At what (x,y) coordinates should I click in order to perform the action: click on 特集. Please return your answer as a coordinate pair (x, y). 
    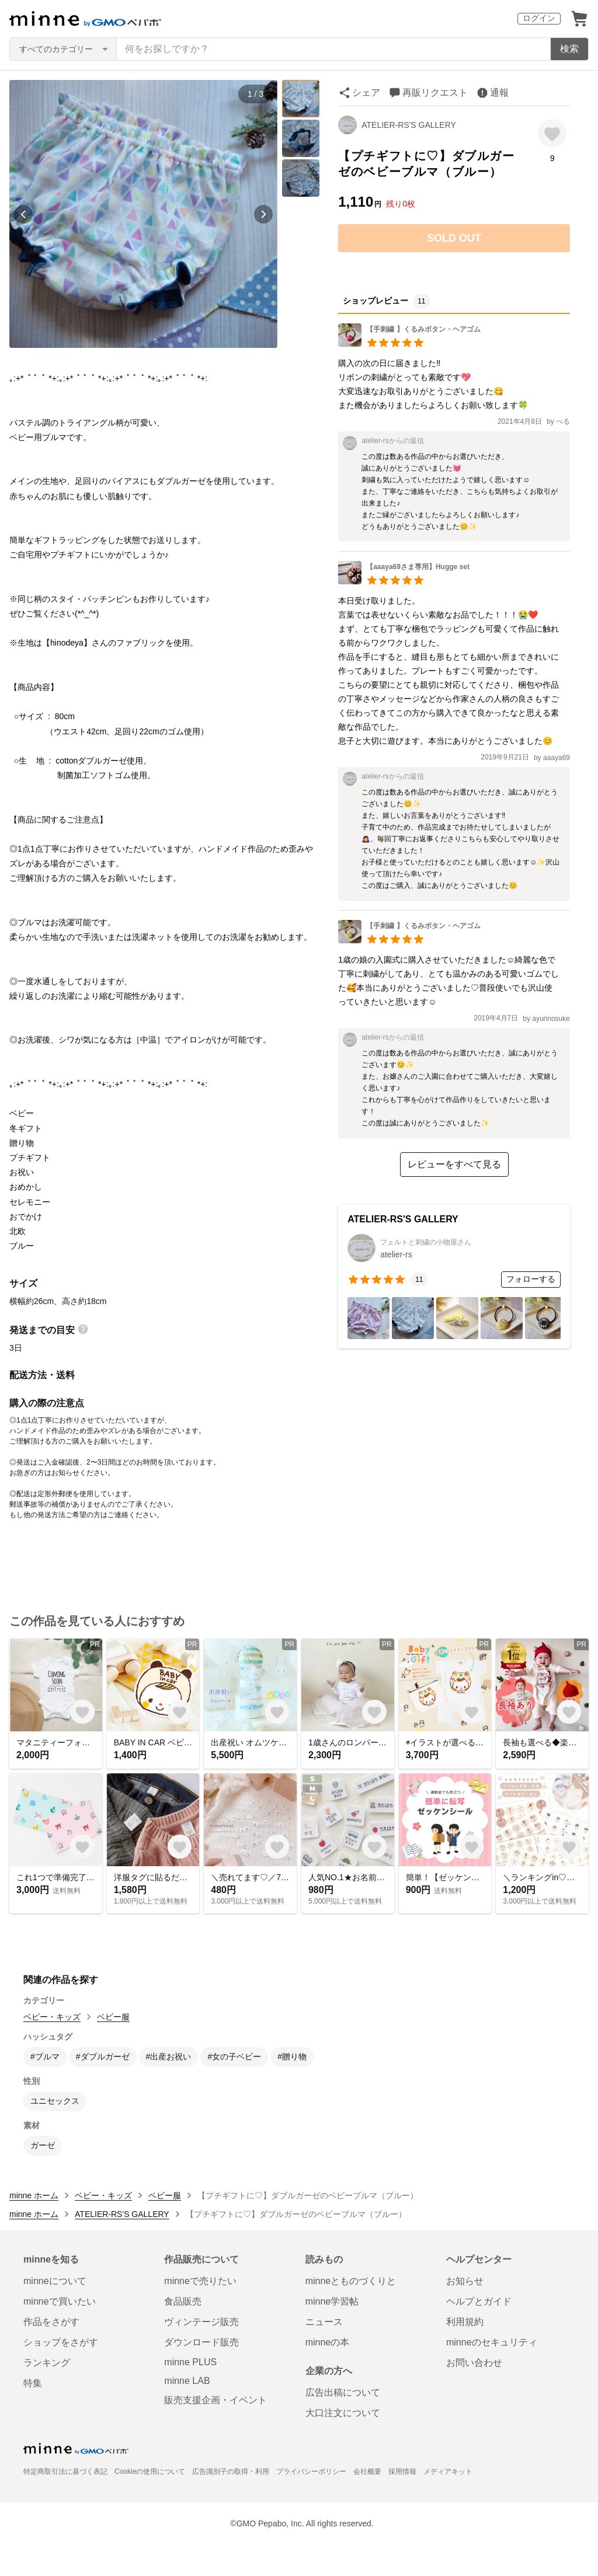
    Looking at the image, I should click on (32, 2383).